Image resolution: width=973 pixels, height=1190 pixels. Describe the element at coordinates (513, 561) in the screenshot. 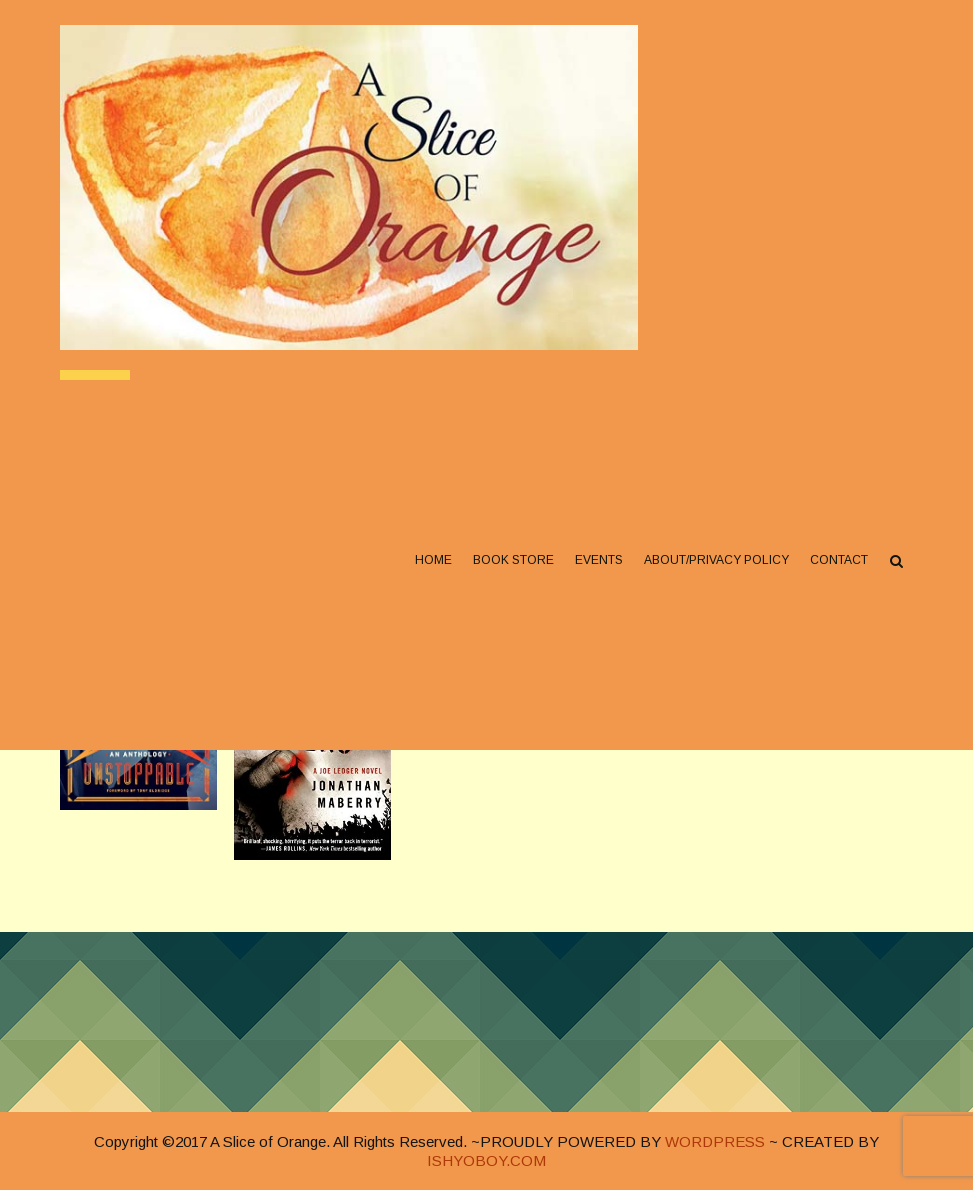

I see `Book Store` at that location.